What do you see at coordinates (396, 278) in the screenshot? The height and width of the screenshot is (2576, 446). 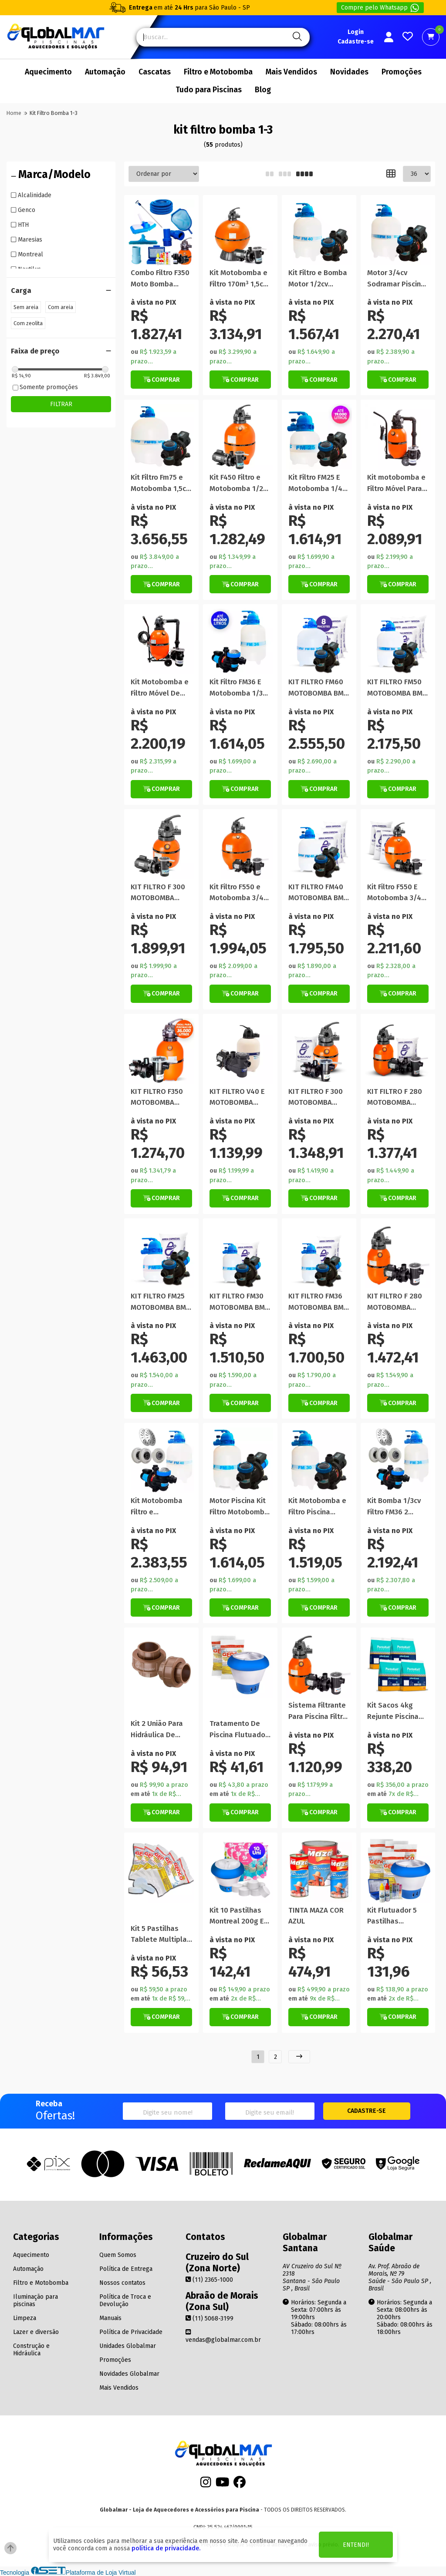 I see `Motor 3/4cv Sodramar Piscina Kit Bomba Filtro` at bounding box center [396, 278].